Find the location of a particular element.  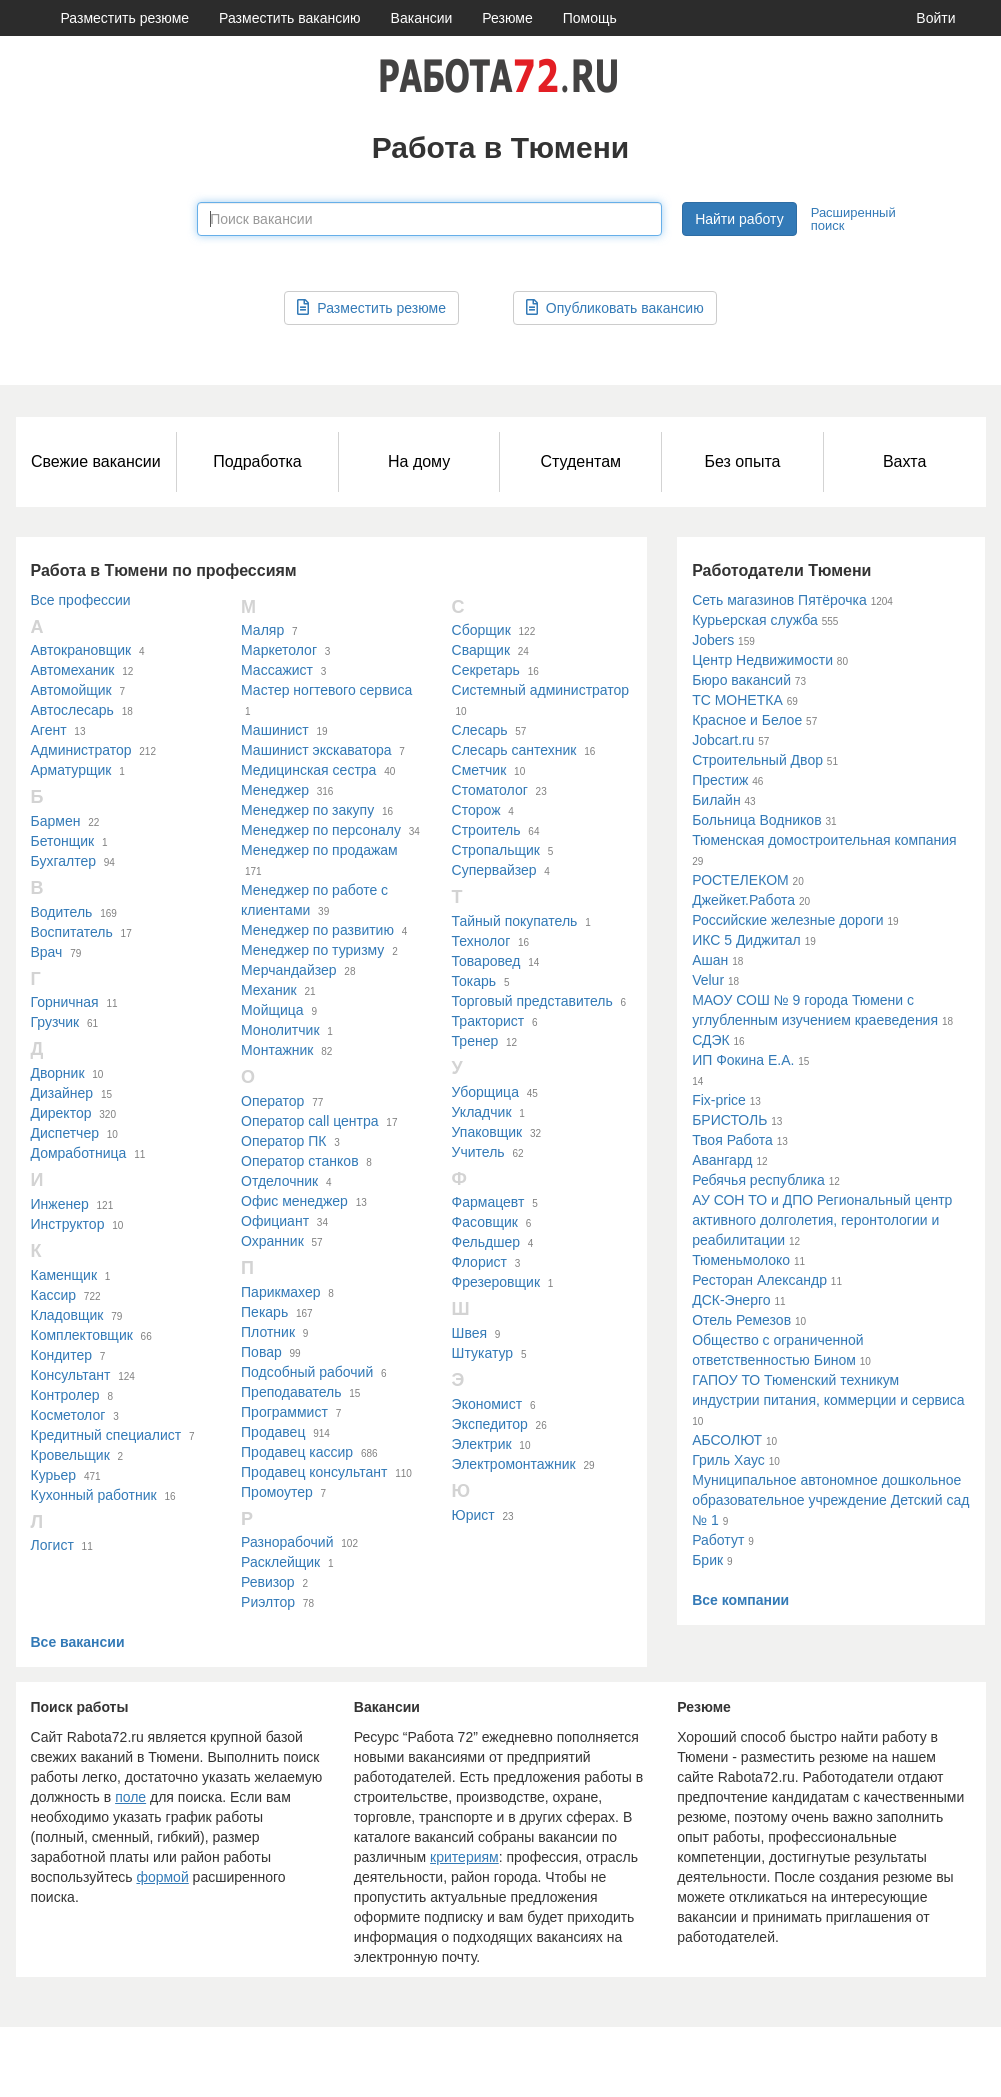

Косметолог is located at coordinates (68, 1415).